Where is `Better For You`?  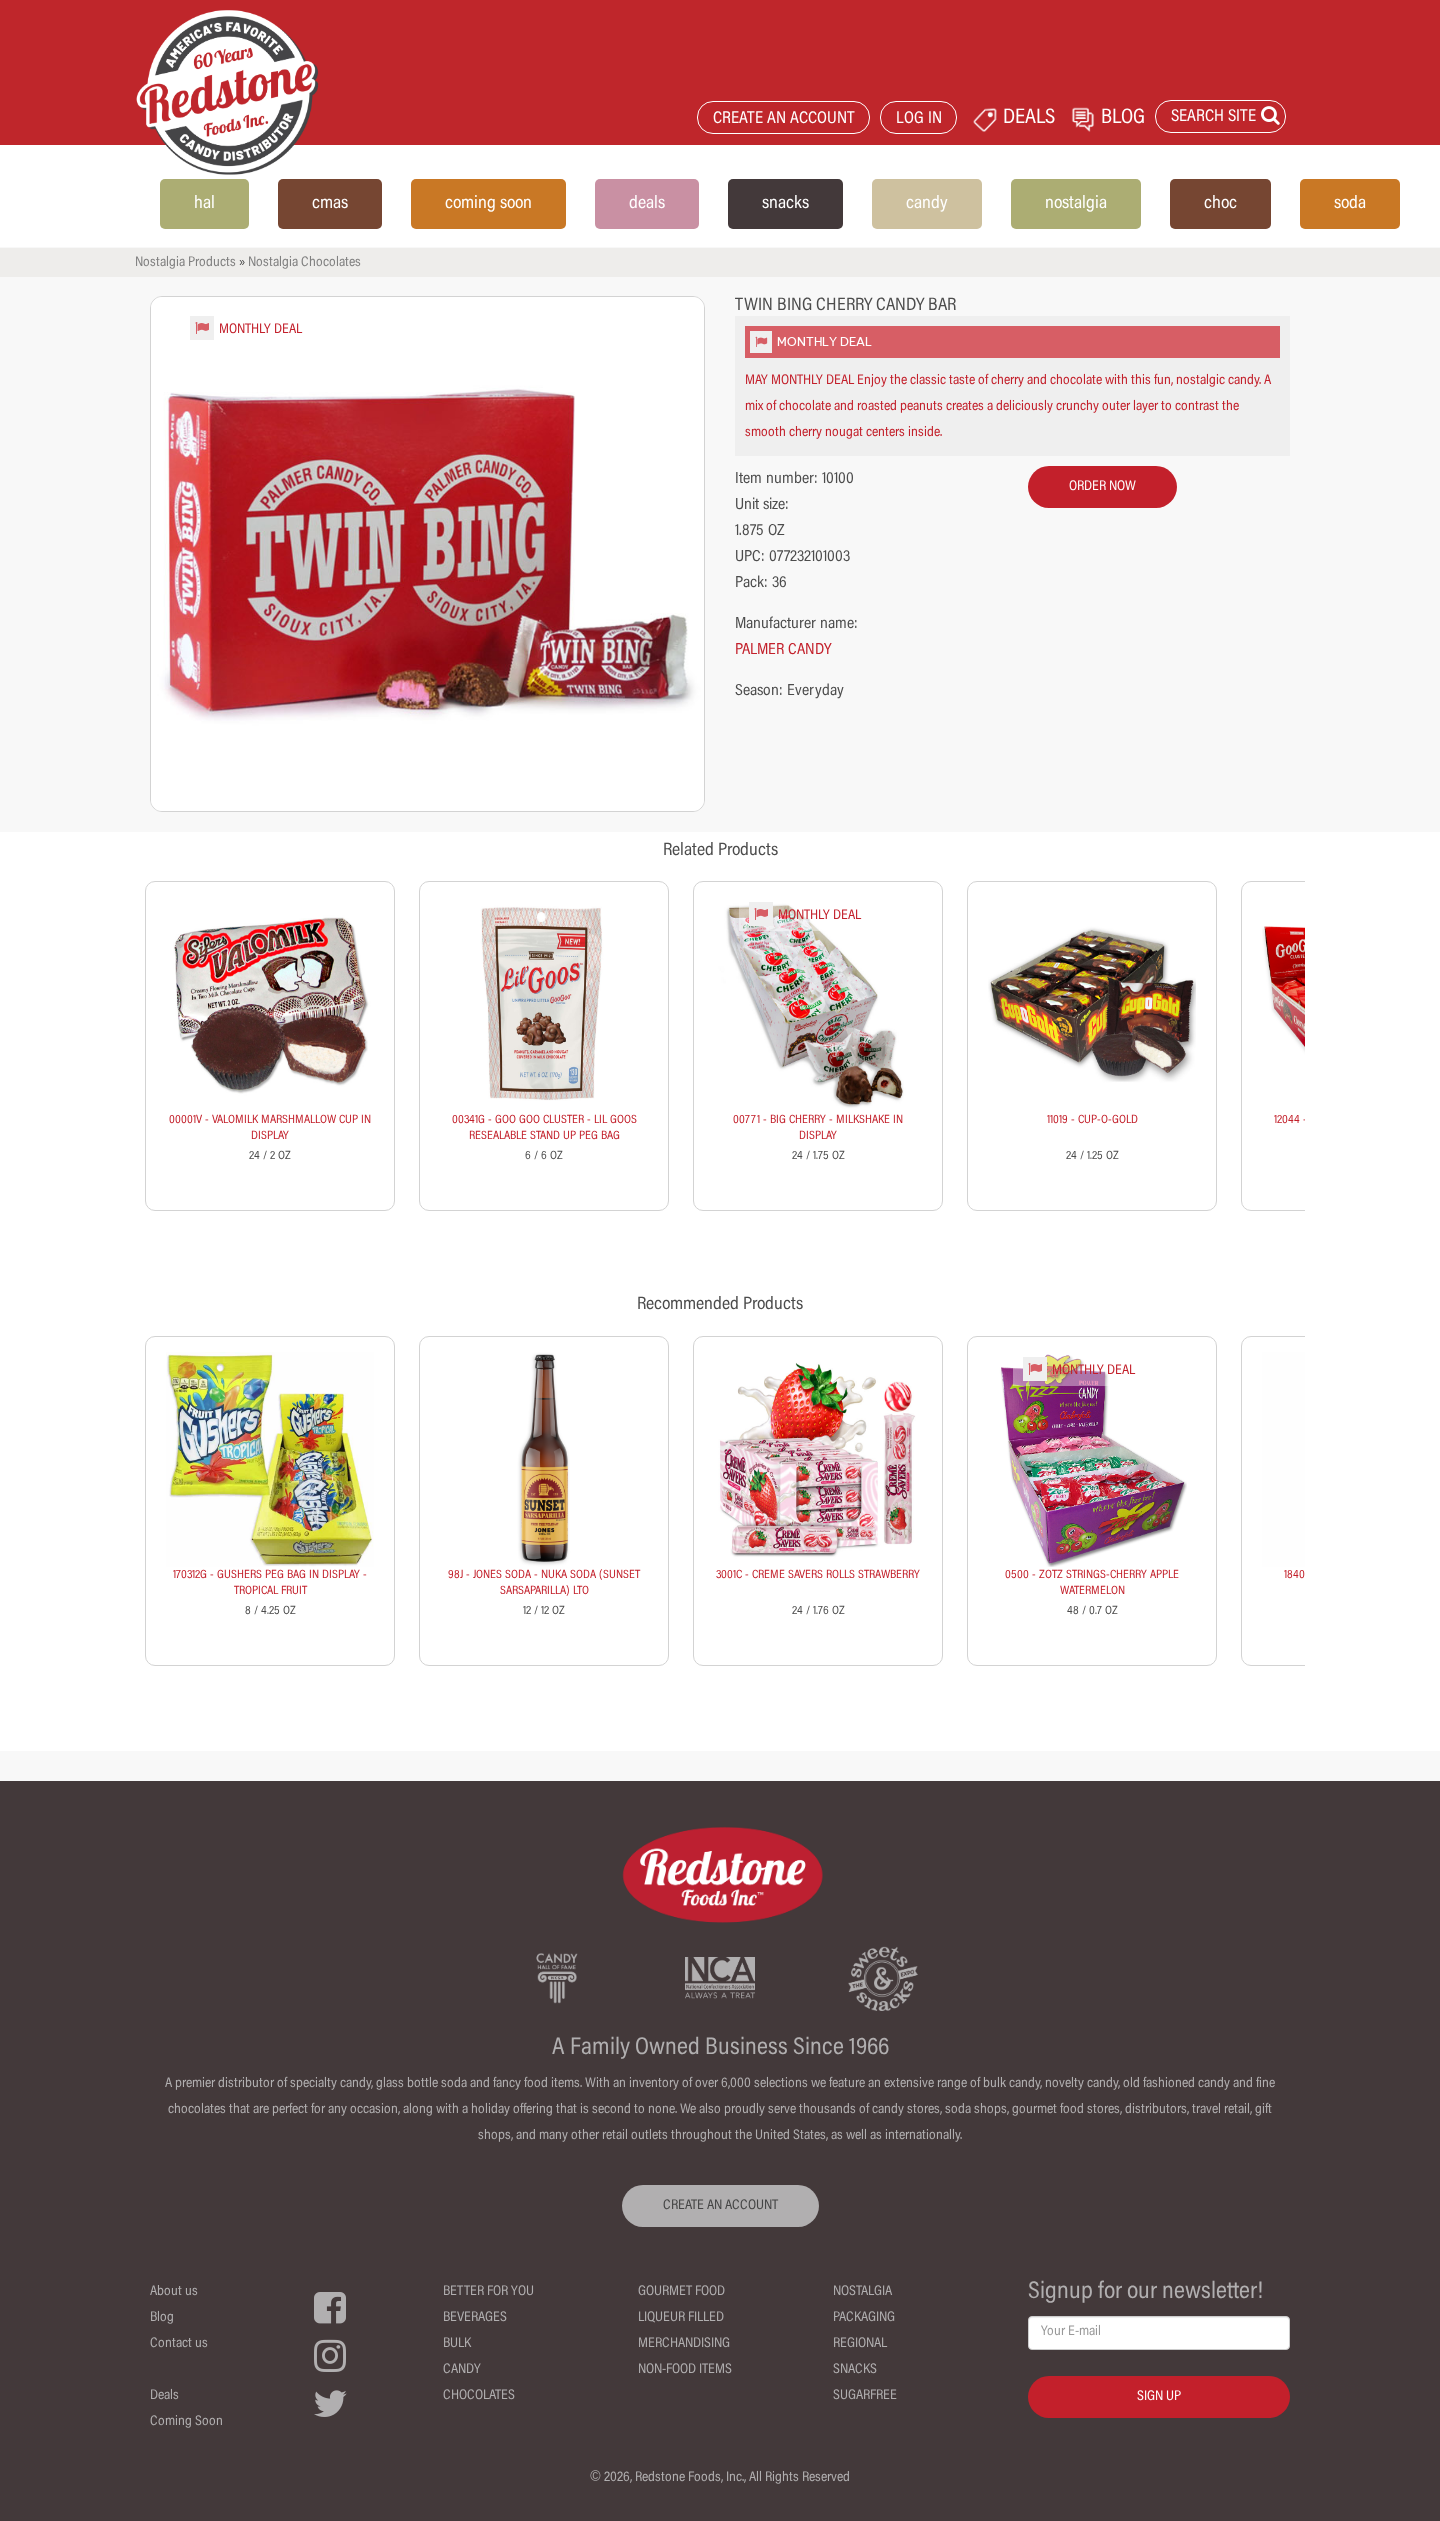 Better For You is located at coordinates (488, 2292).